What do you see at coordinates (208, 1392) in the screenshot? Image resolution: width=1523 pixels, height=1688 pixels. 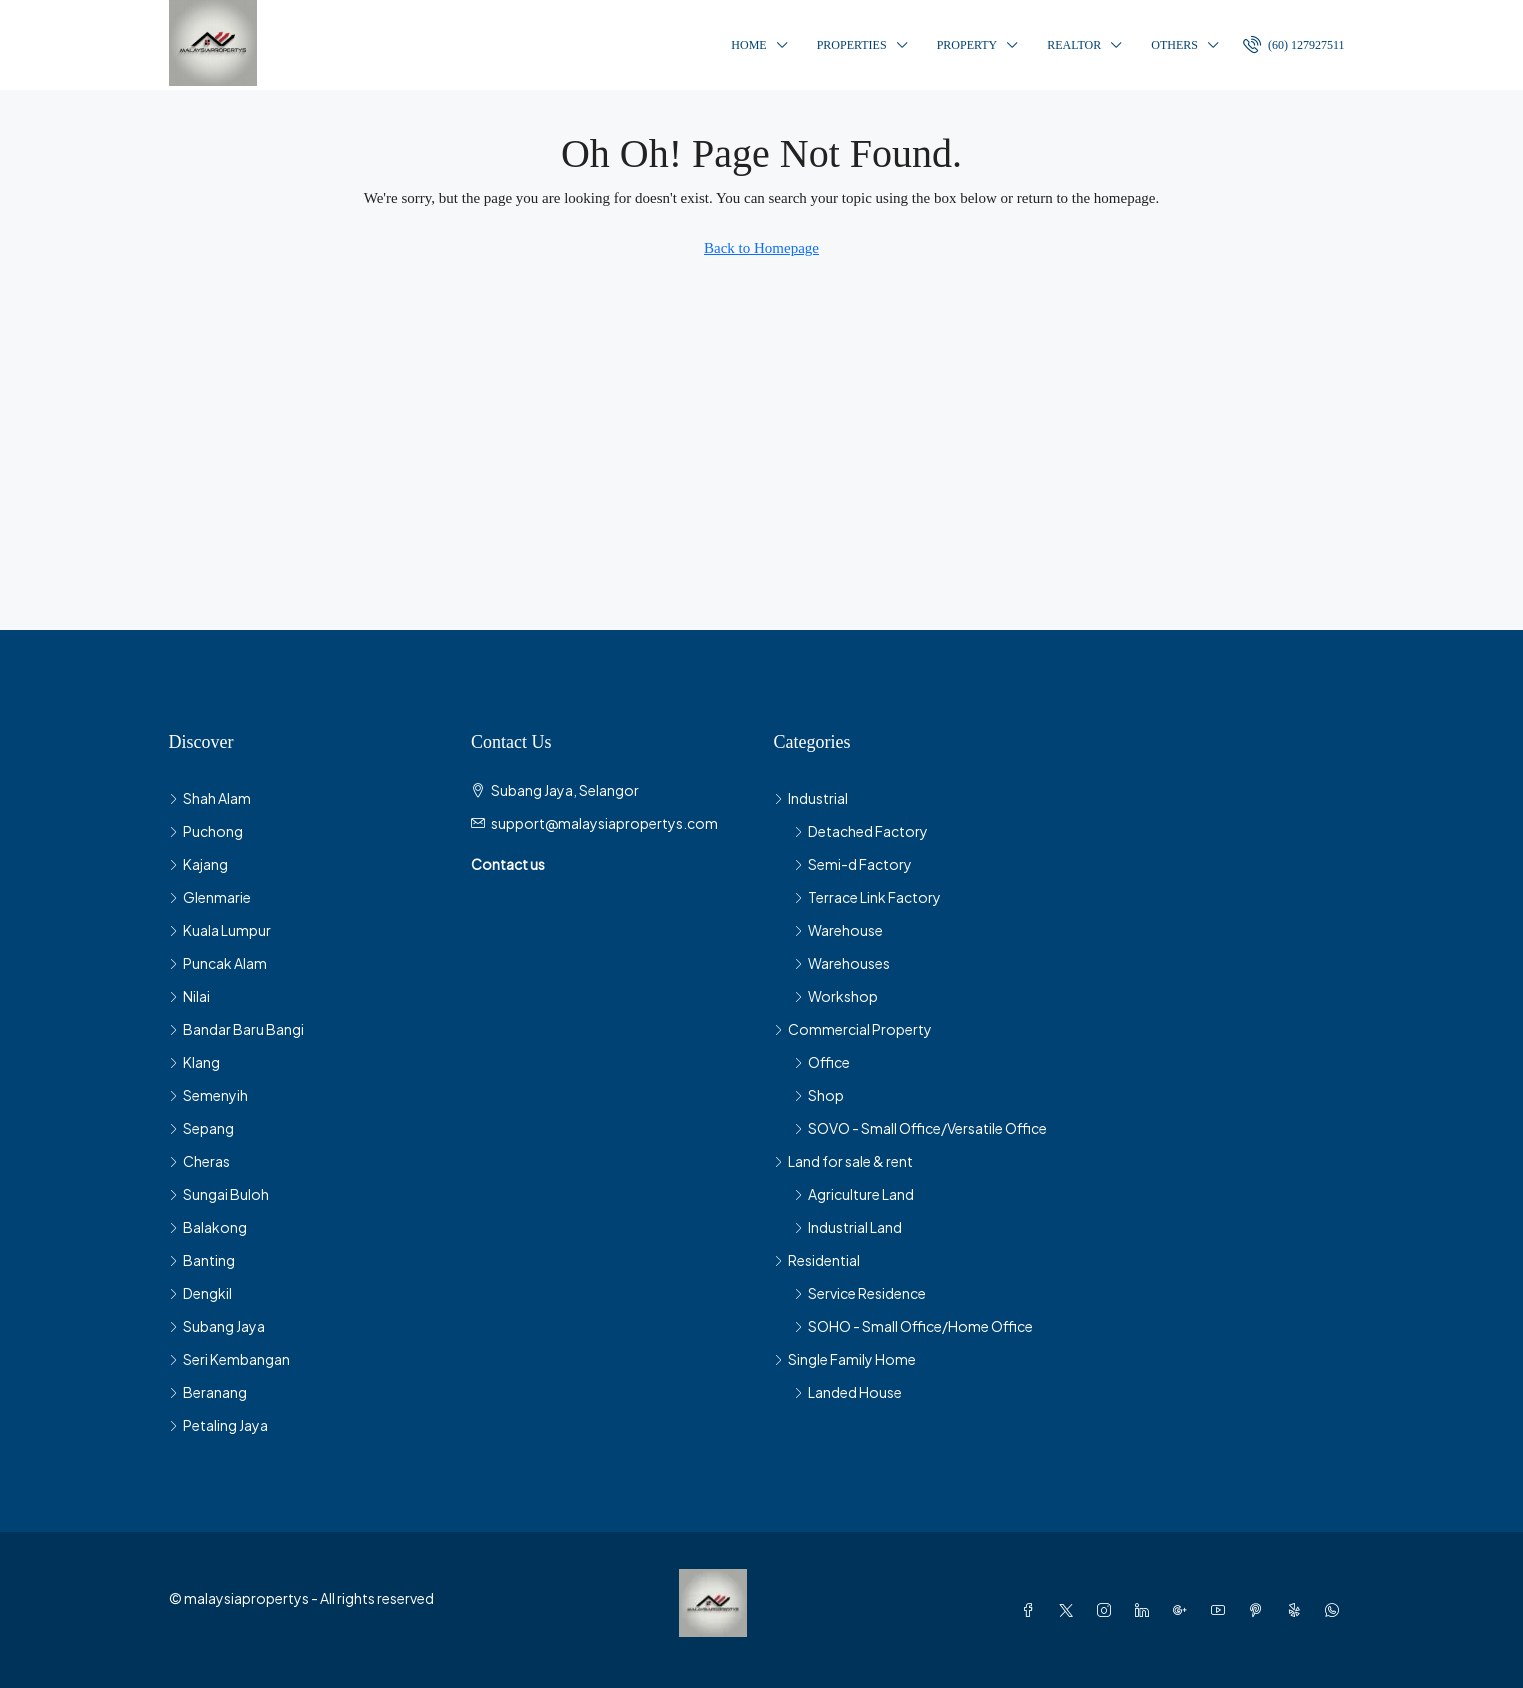 I see `Beranang [listitem]` at bounding box center [208, 1392].